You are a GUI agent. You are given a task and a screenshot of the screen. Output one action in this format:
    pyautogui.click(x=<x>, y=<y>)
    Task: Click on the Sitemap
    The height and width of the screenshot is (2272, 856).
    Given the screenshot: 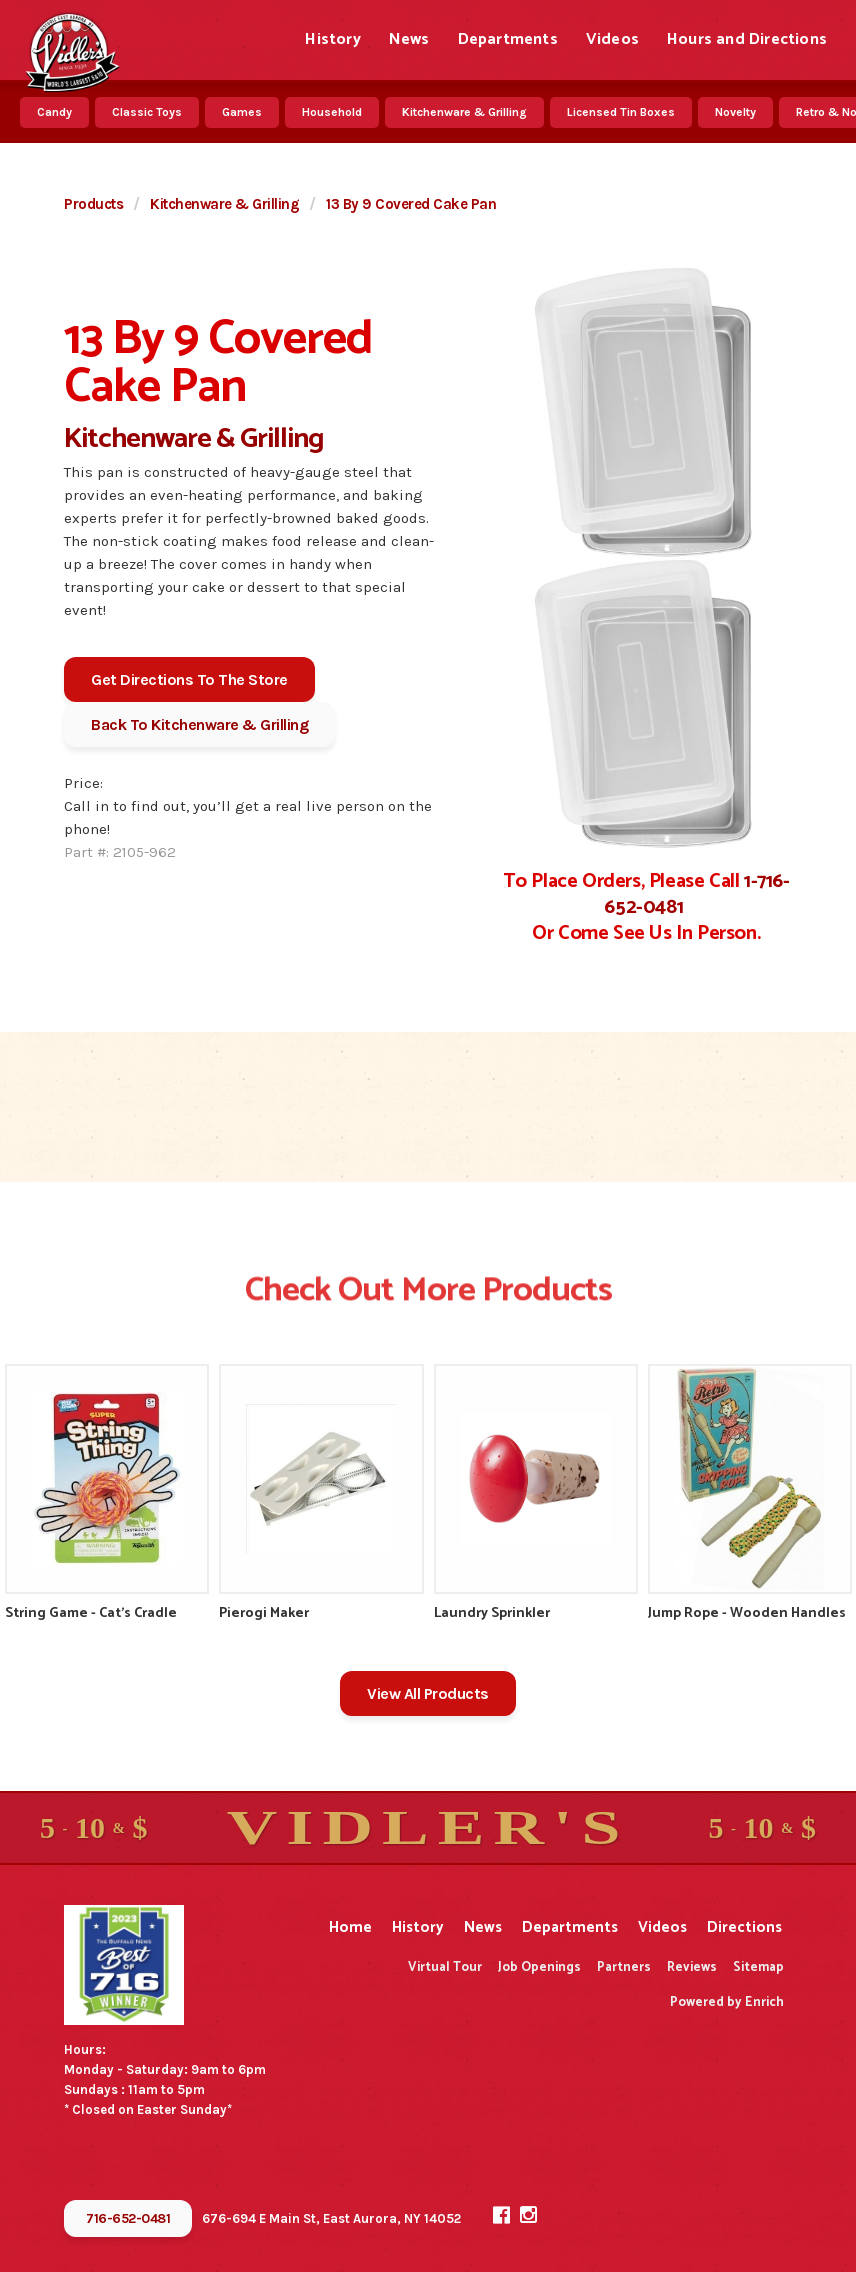 What is the action you would take?
    pyautogui.click(x=758, y=1967)
    